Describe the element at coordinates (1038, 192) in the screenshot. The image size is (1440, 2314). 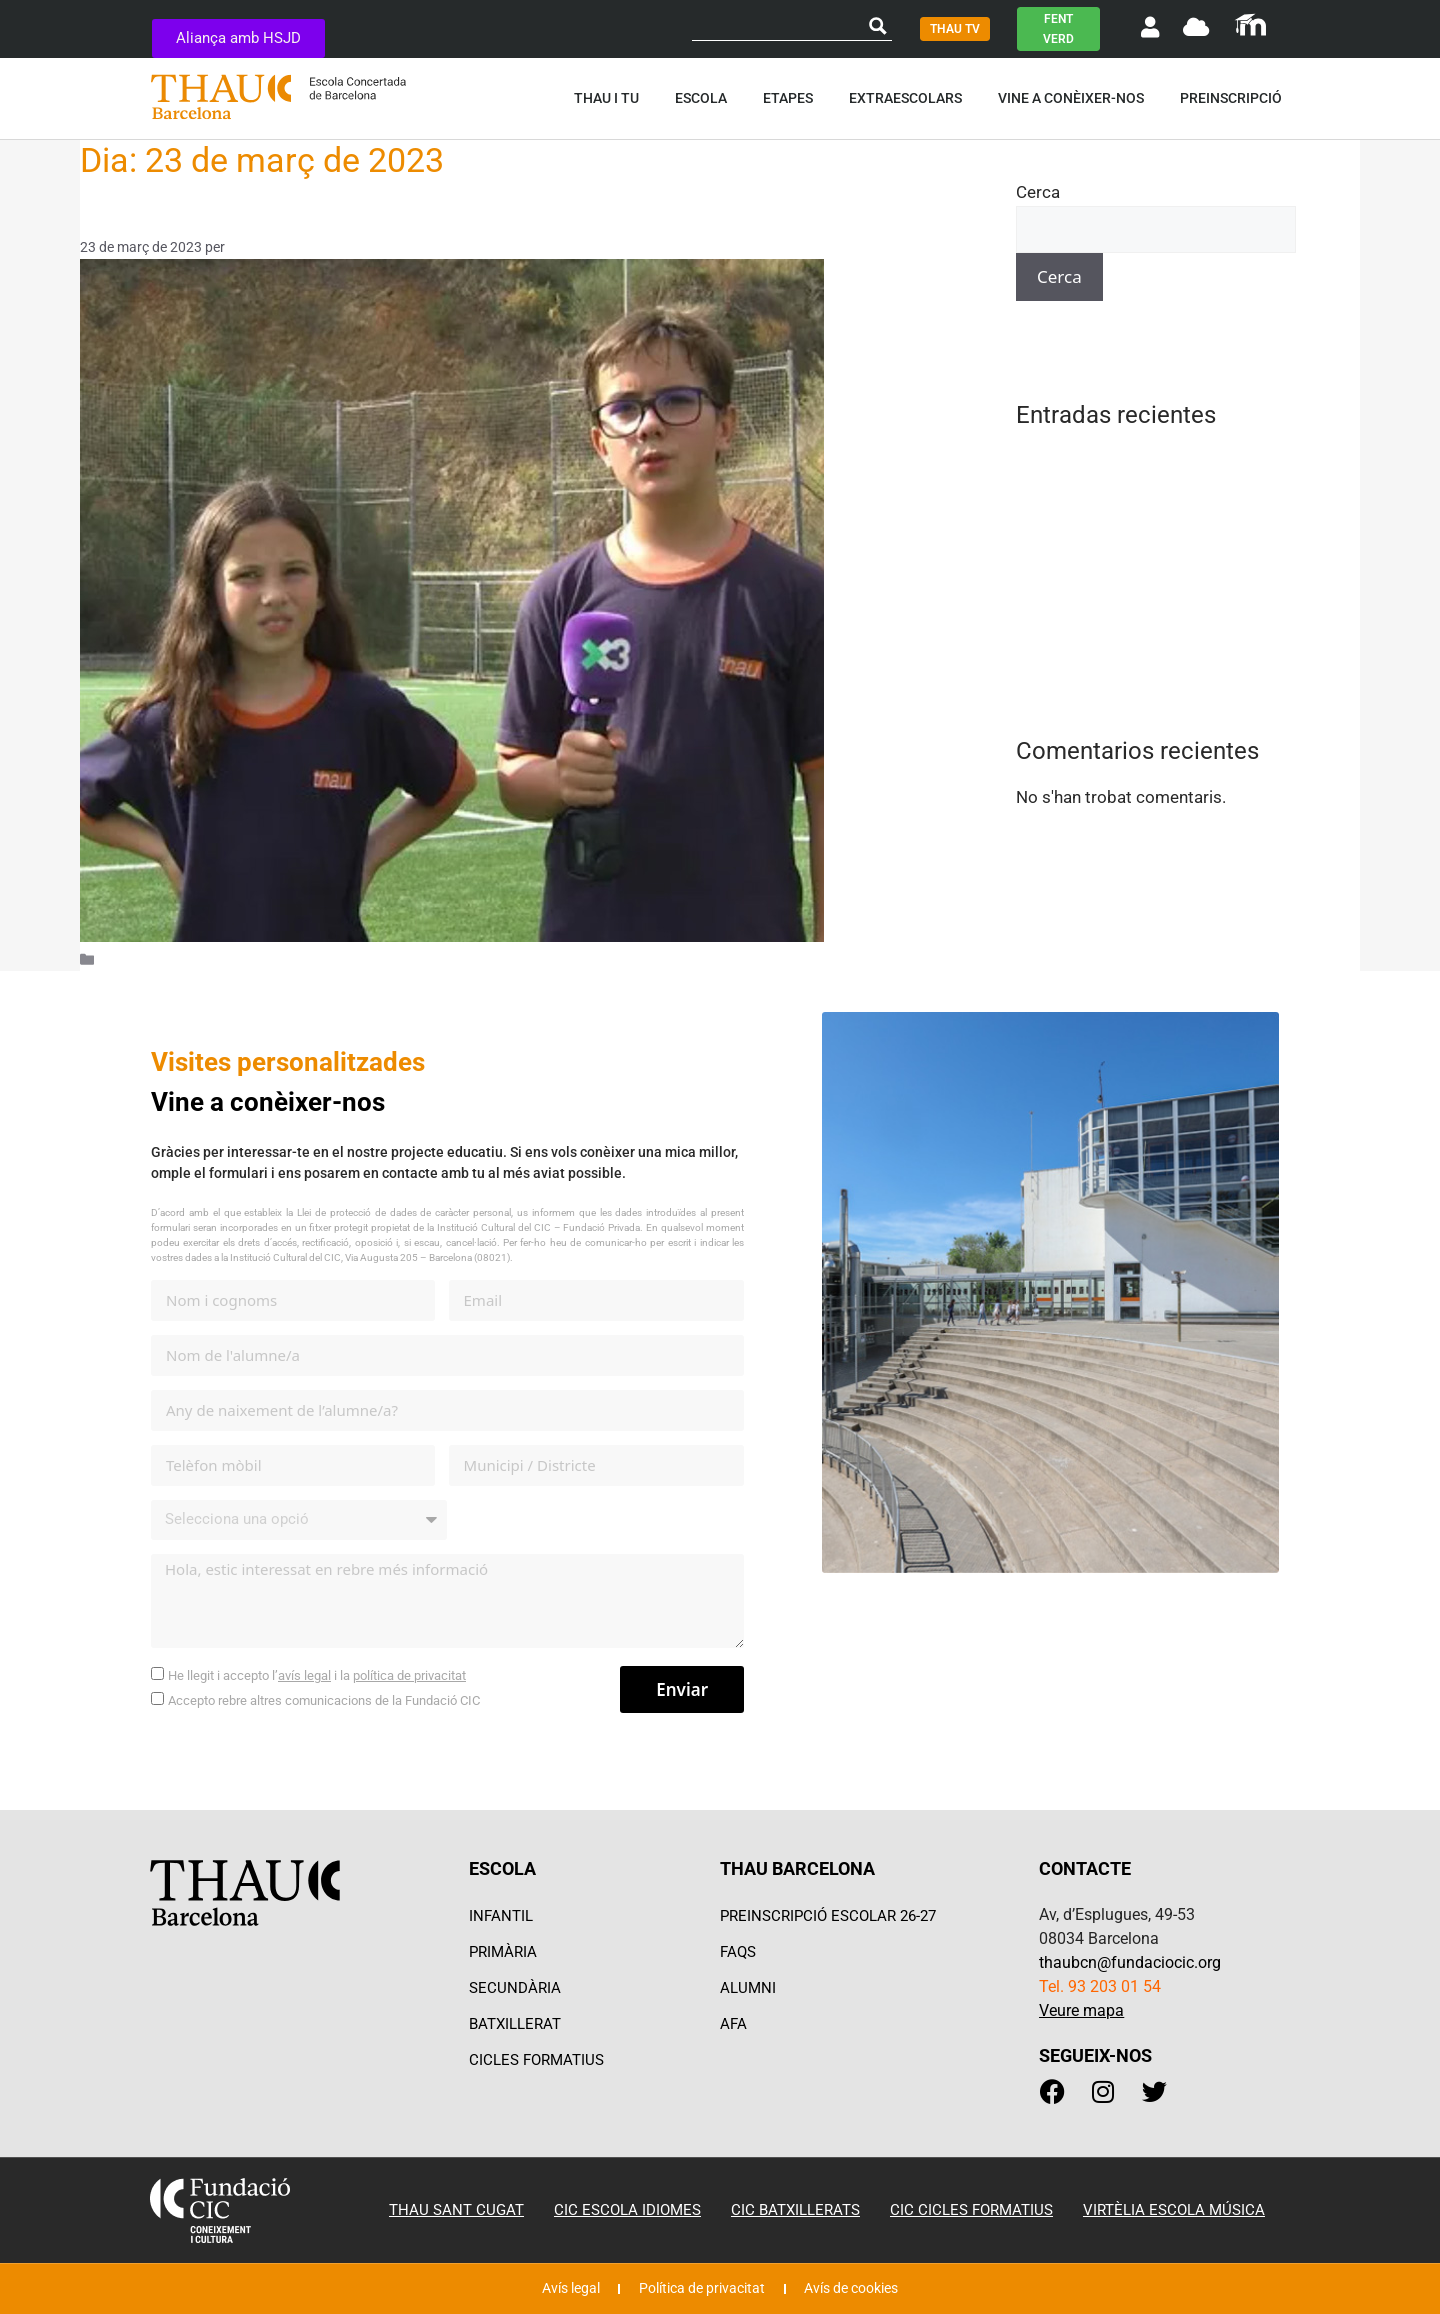
I see `Cerca` at that location.